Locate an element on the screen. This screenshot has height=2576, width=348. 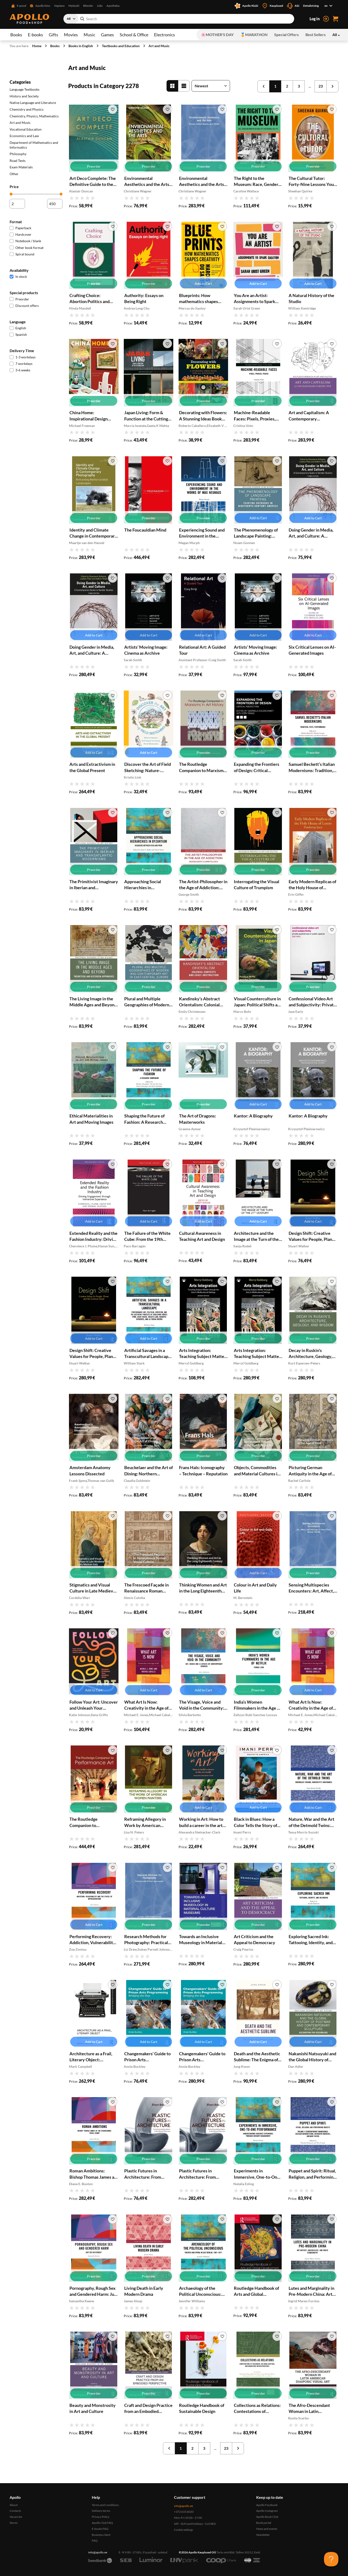
History and Society is located at coordinates (24, 96).